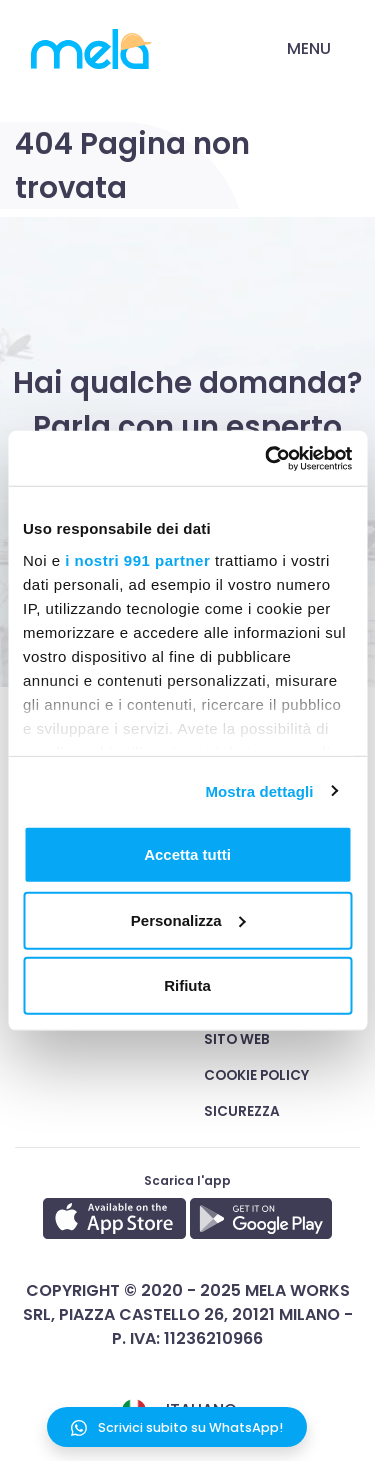 This screenshot has height=1461, width=375. I want to click on Sicurezza, so click(242, 1111).